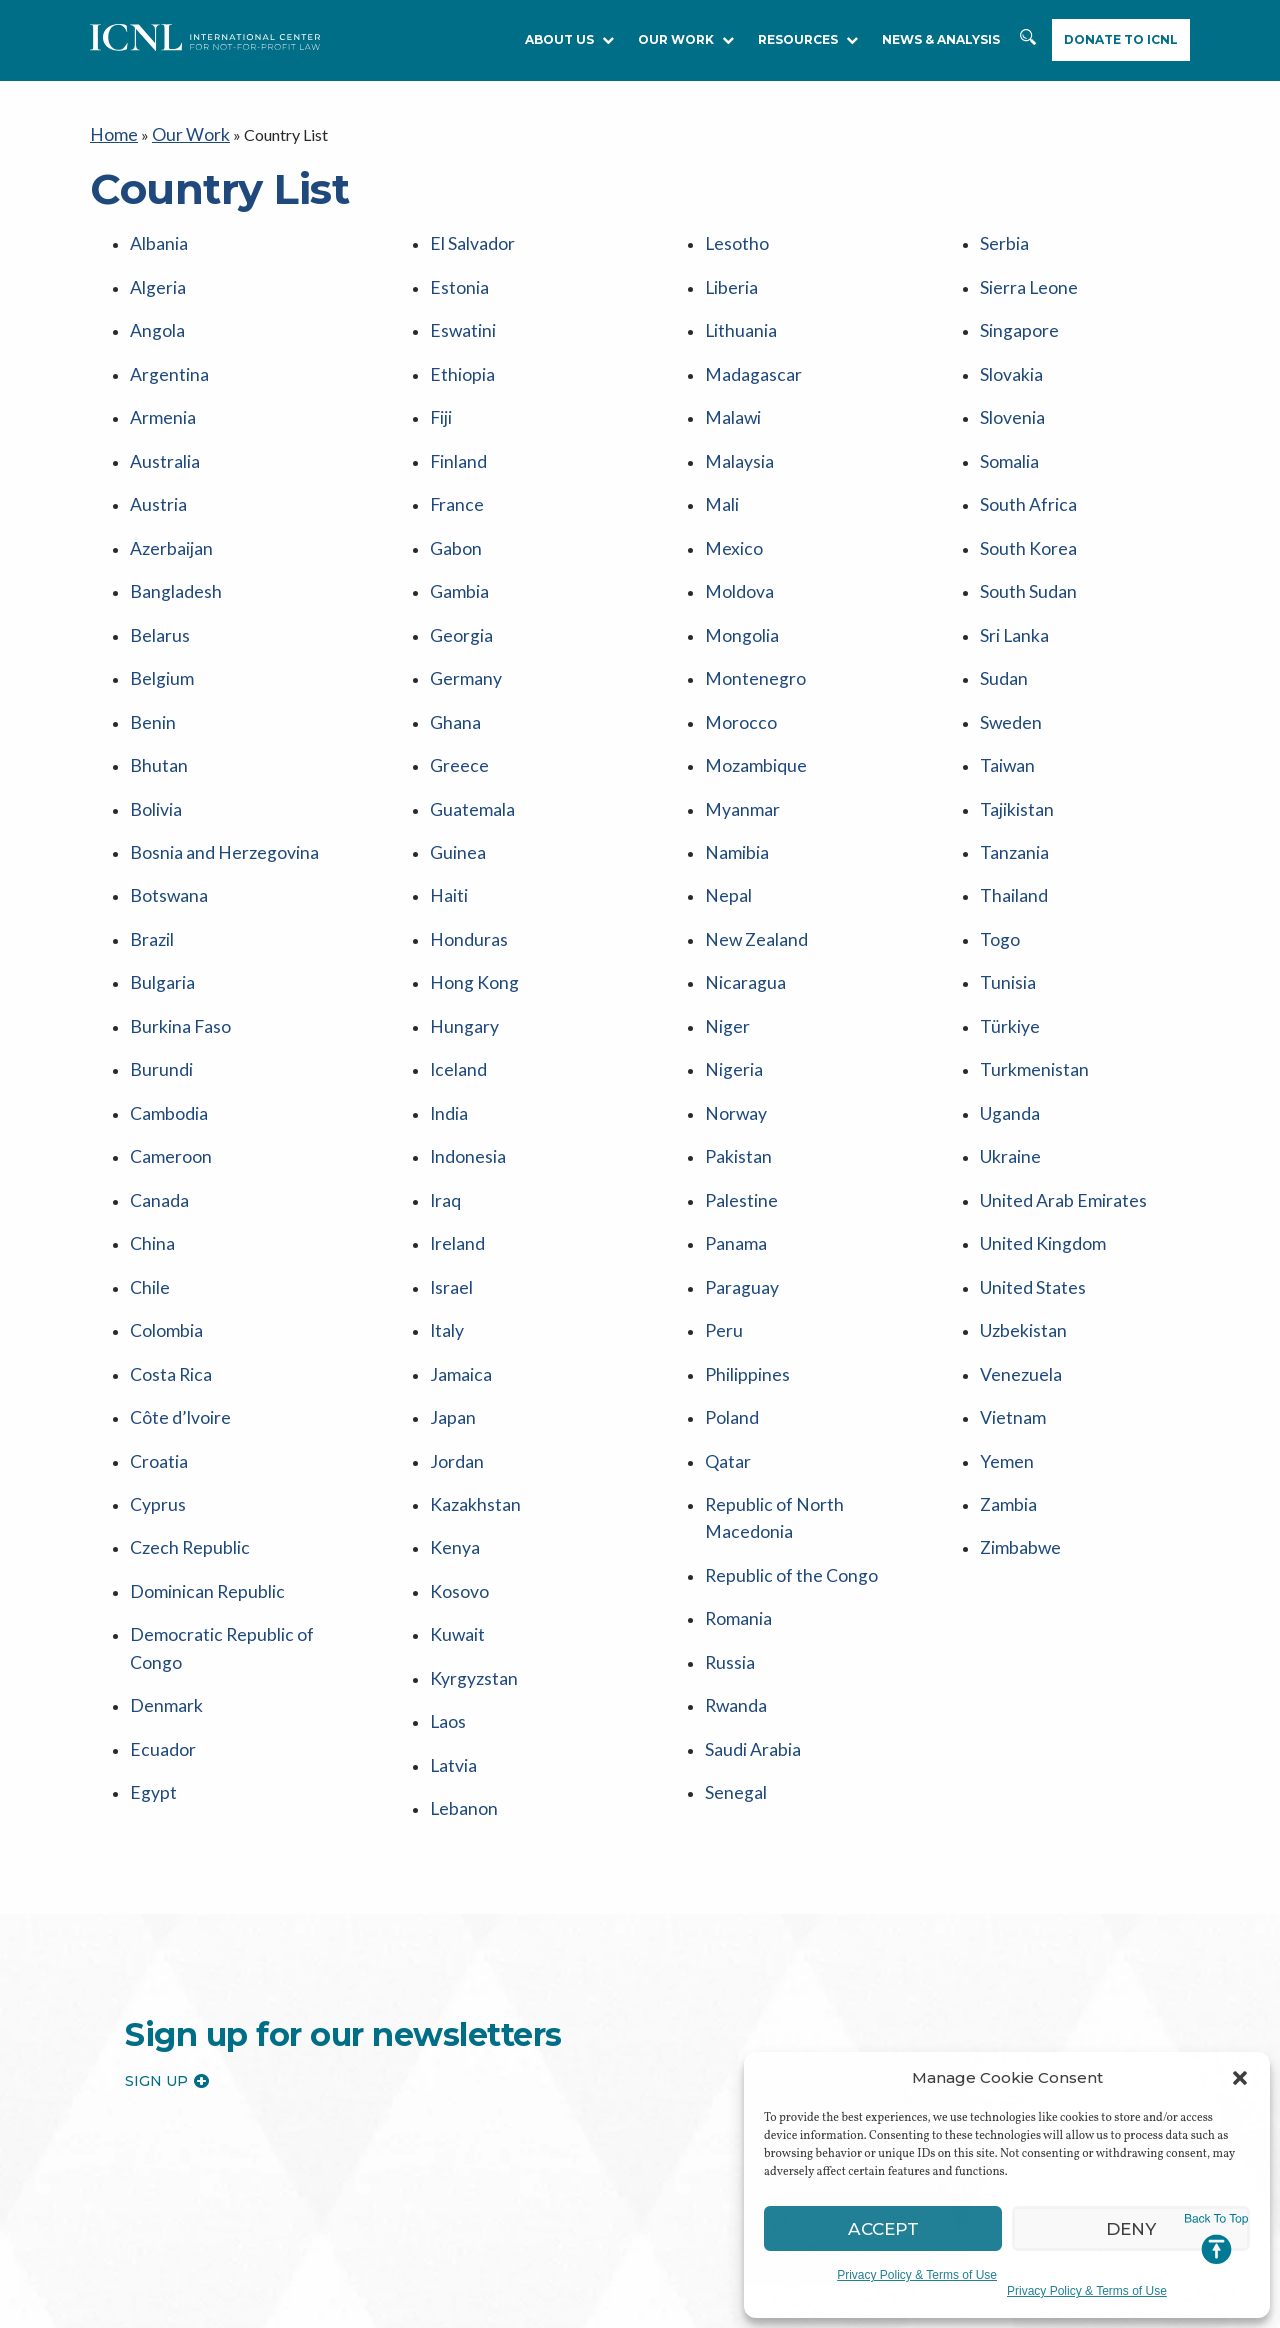  Describe the element at coordinates (731, 1601) in the screenshot. I see `Senegal` at that location.